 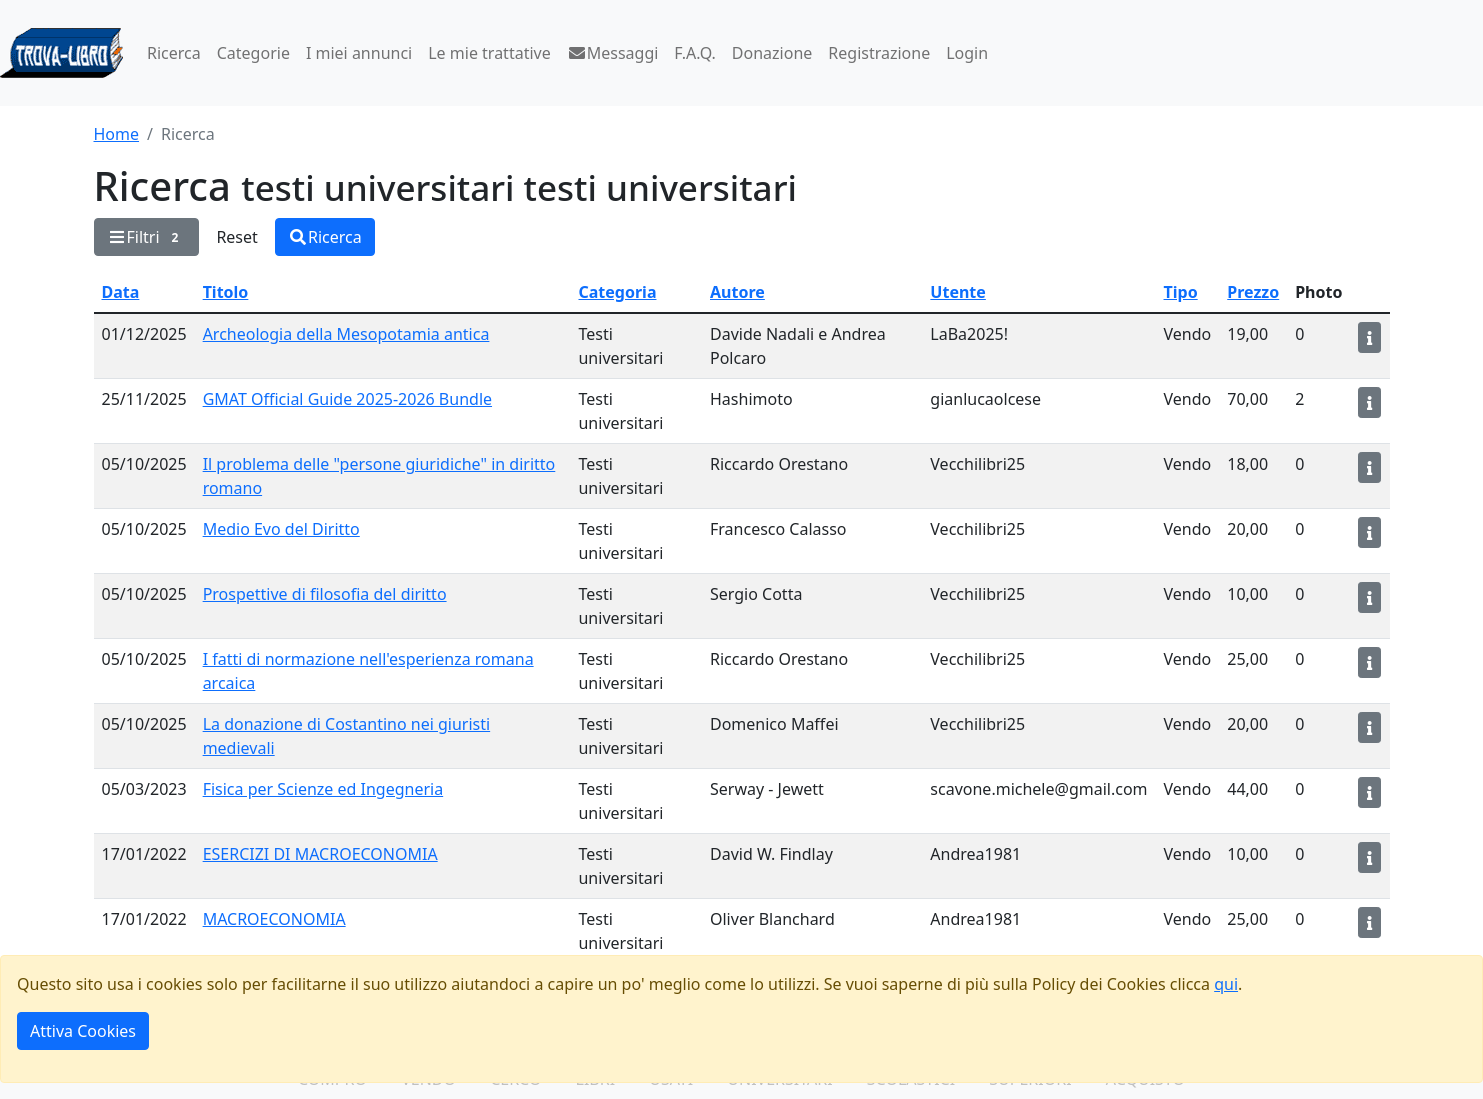 What do you see at coordinates (323, 789) in the screenshot?
I see `Fisica per Scienze ed Ingegneria` at bounding box center [323, 789].